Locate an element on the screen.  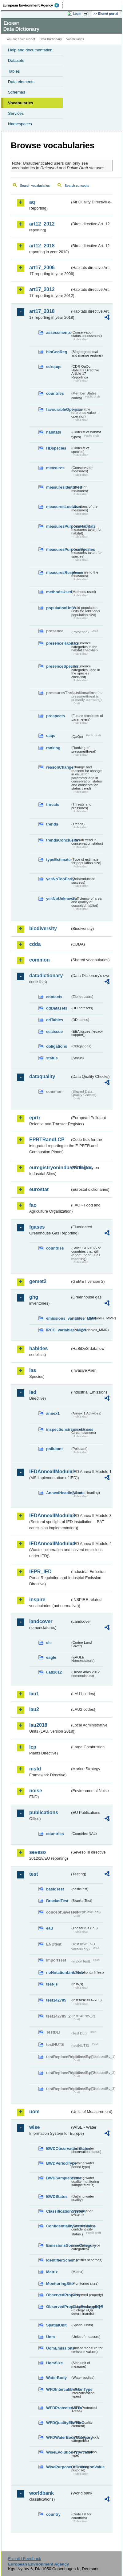
obligations is located at coordinates (56, 1046).